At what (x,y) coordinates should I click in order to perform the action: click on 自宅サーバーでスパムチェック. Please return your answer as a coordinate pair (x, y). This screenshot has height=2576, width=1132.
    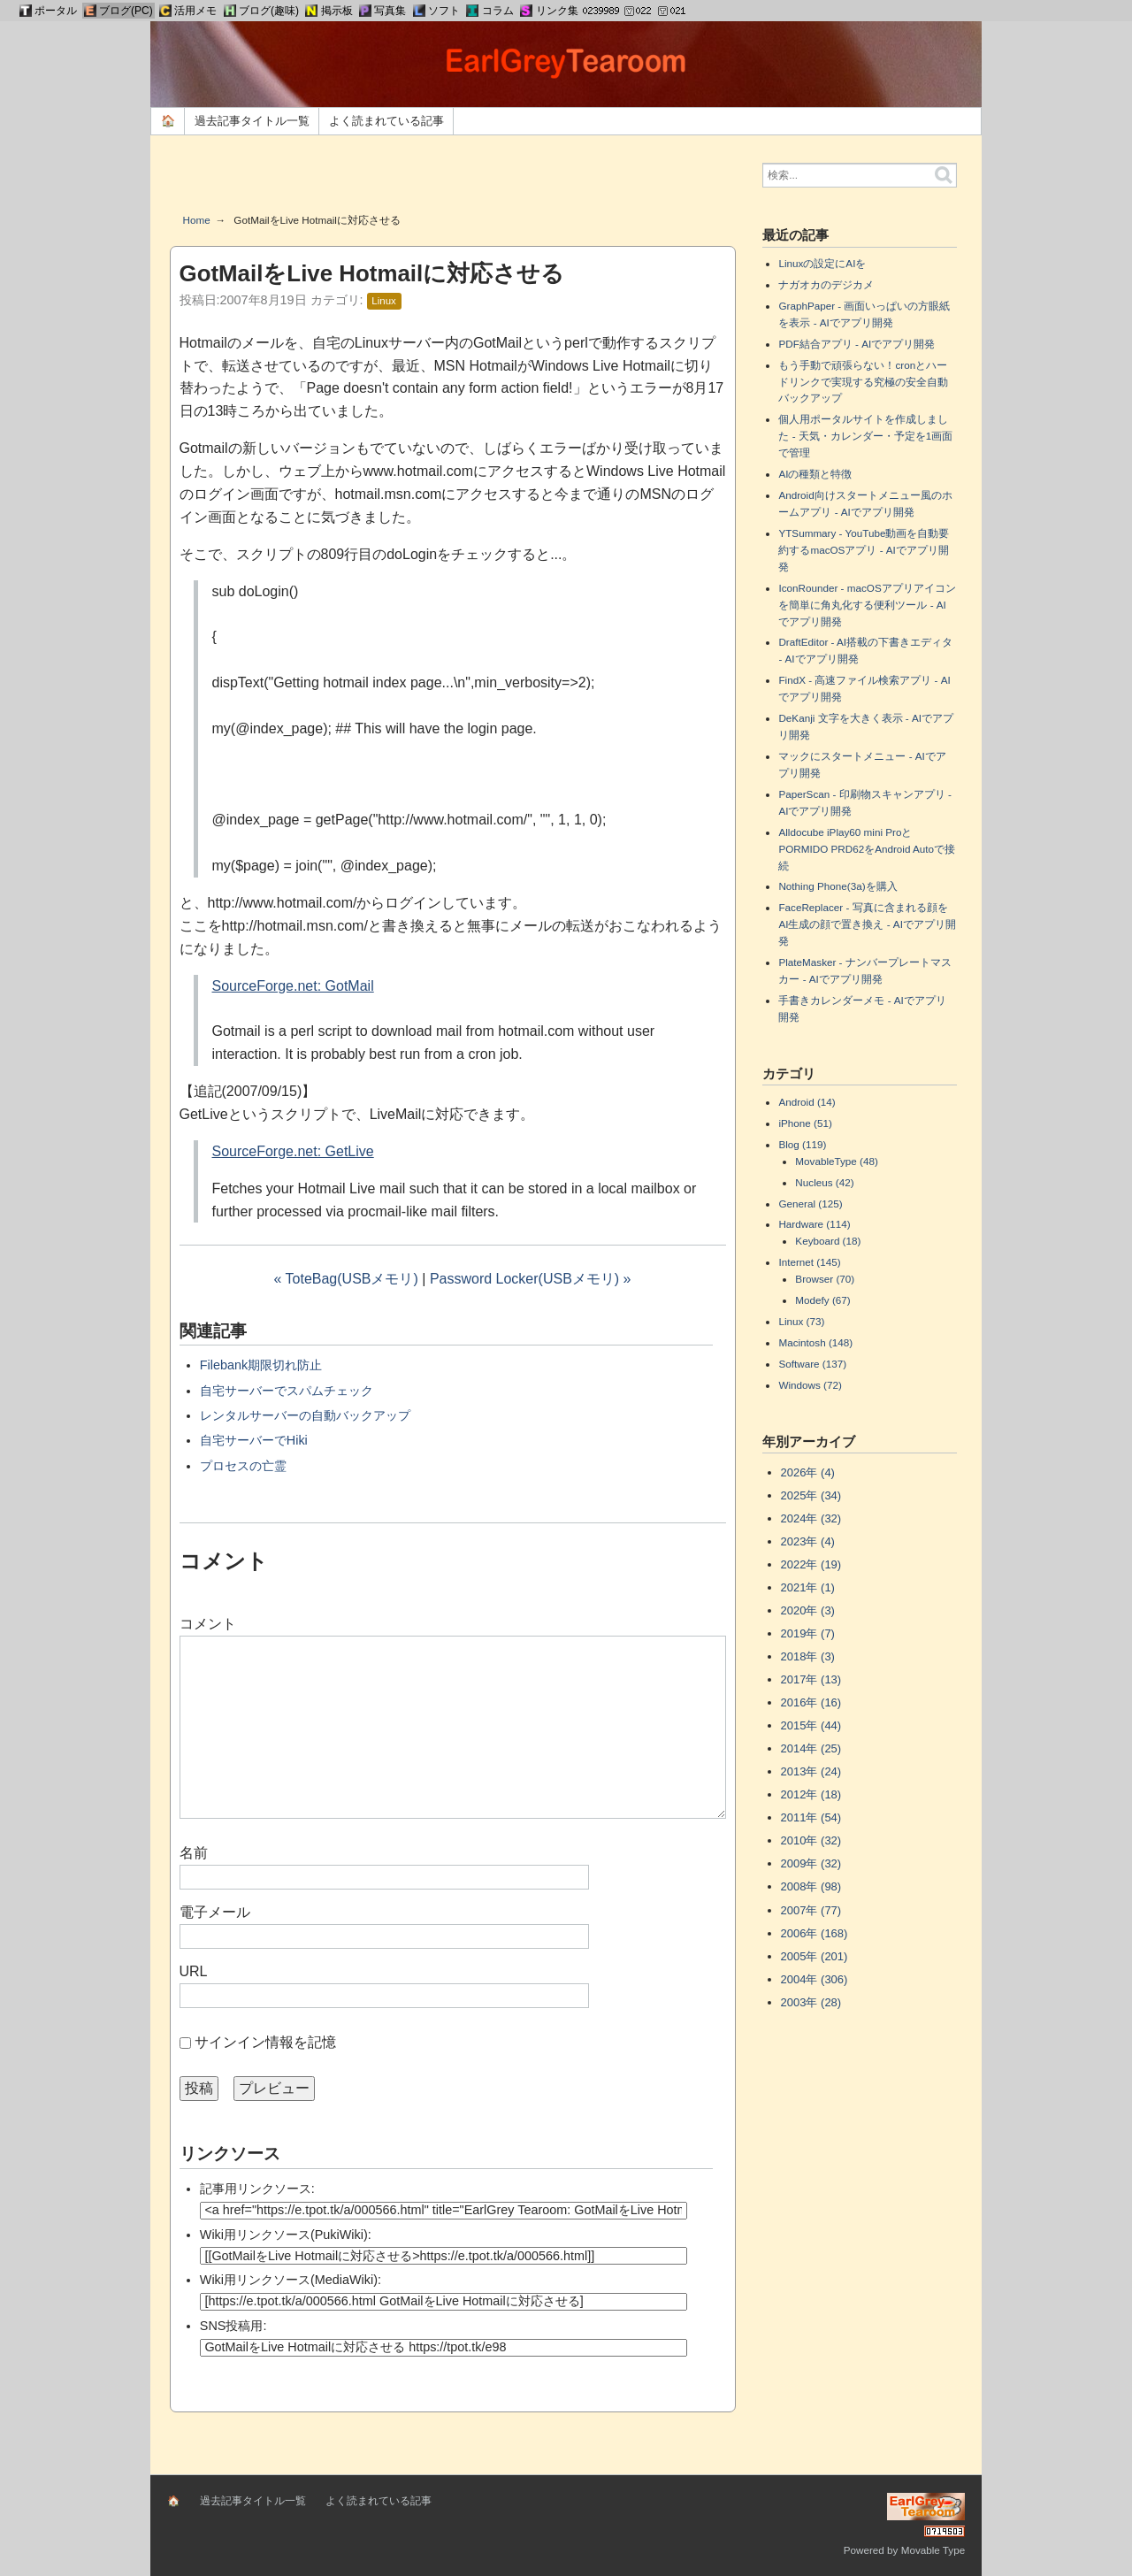
    Looking at the image, I should click on (286, 1391).